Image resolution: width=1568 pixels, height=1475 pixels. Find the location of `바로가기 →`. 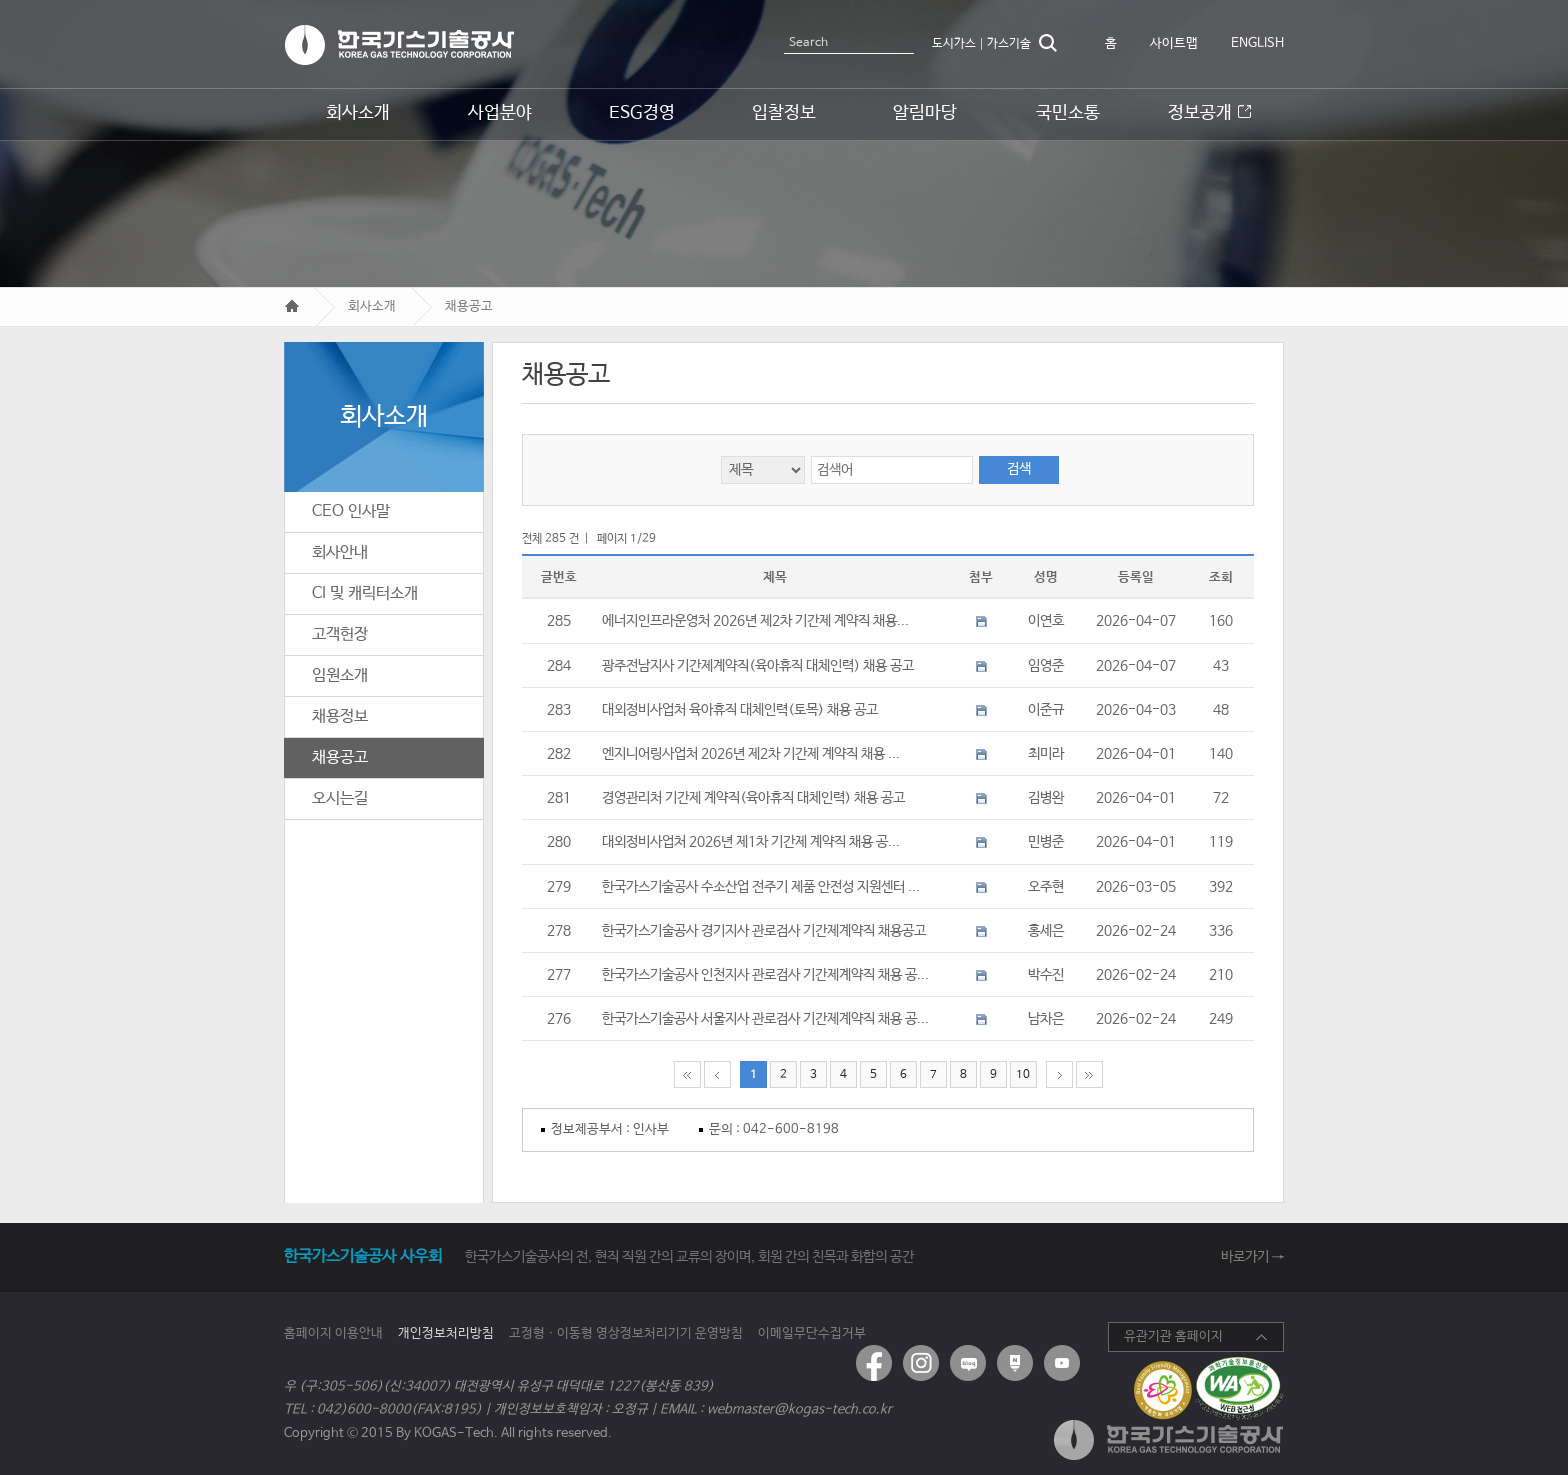

바로가기 → is located at coordinates (1252, 1257).